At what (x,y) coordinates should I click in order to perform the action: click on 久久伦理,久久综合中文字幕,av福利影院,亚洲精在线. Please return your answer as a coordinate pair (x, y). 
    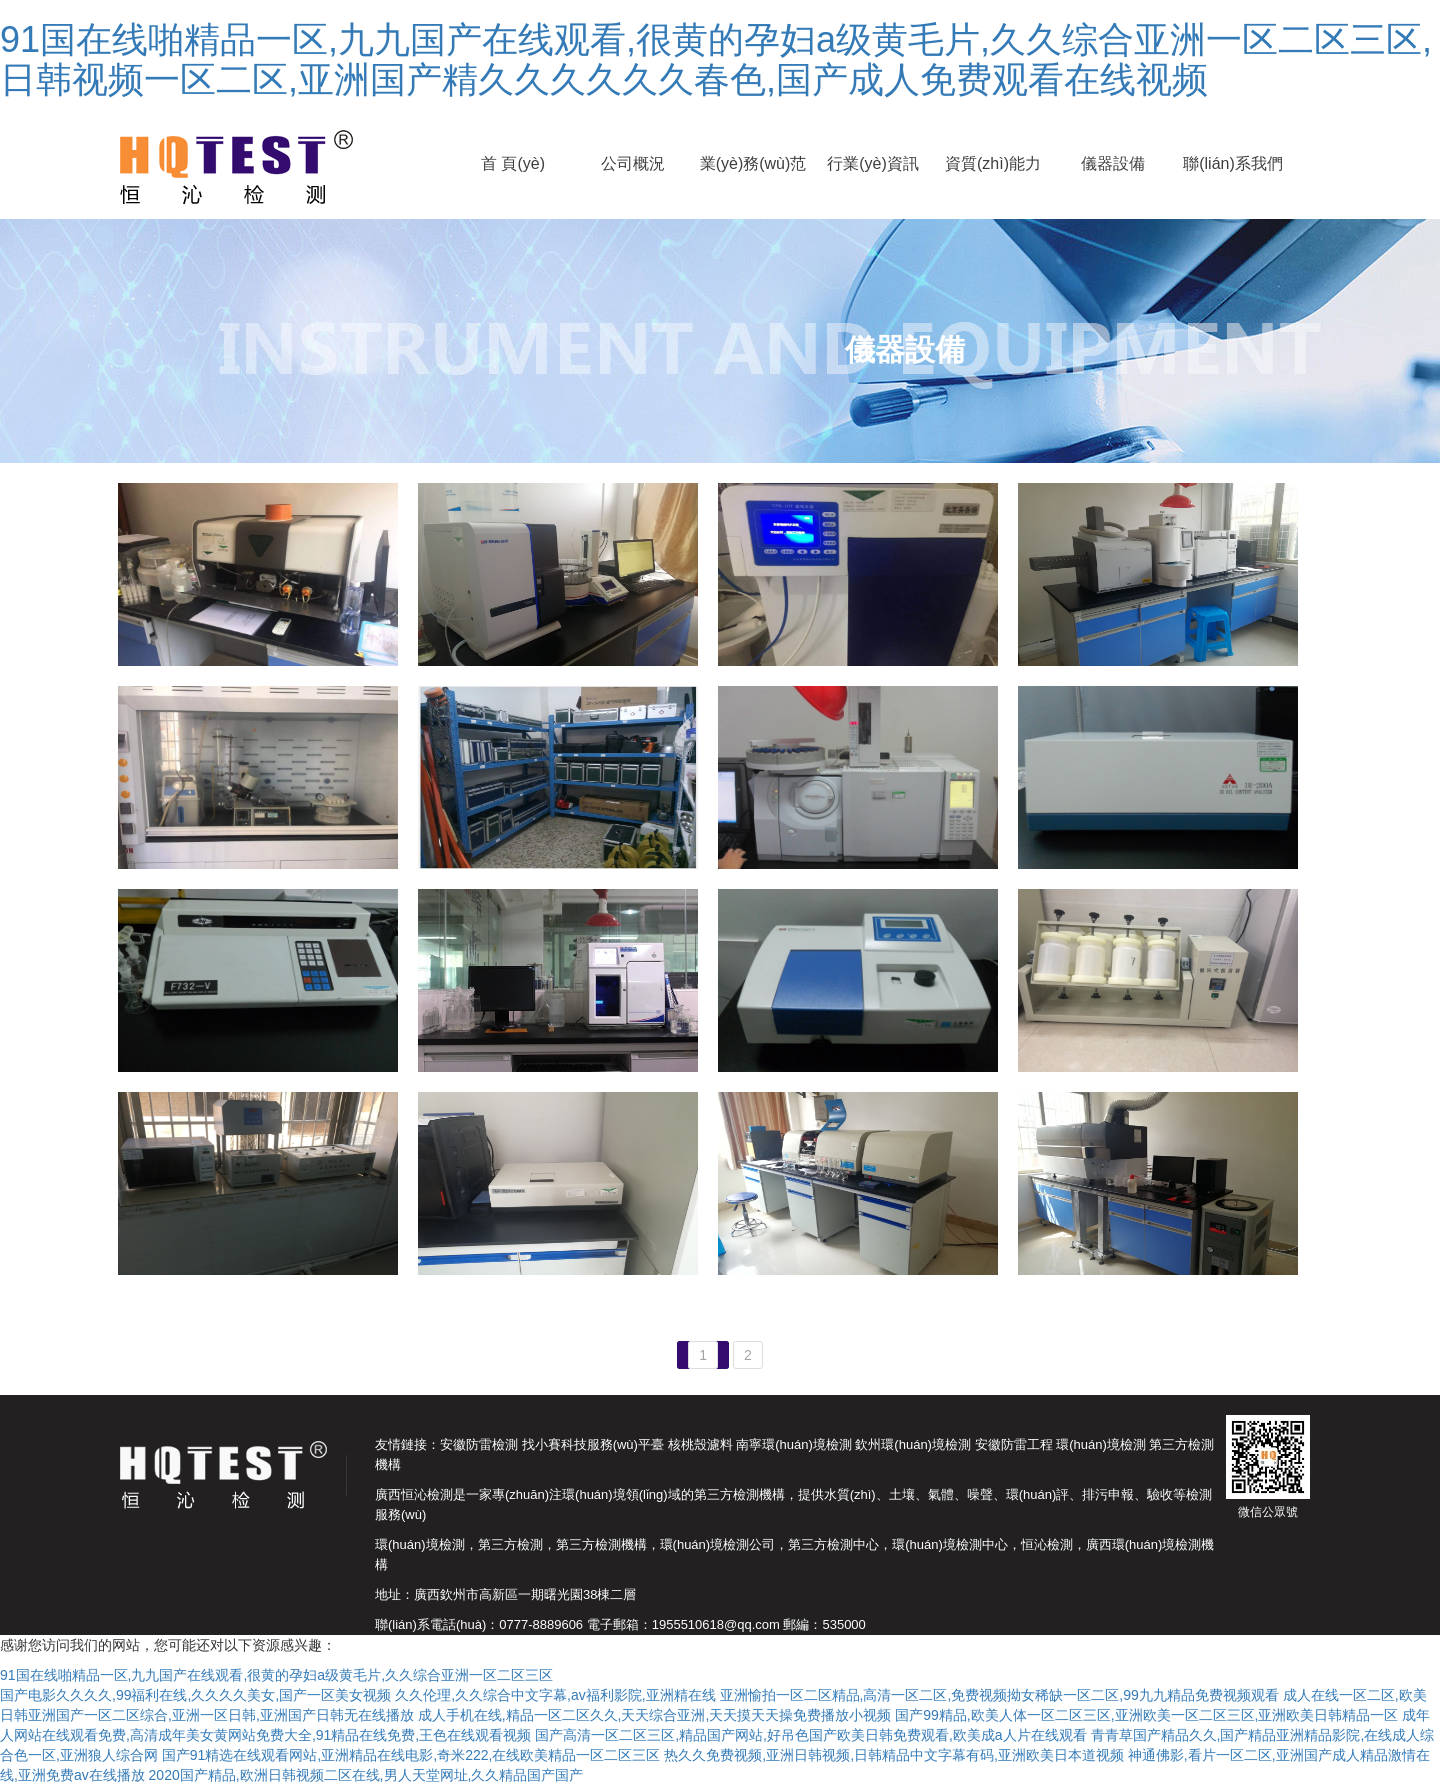
    Looking at the image, I should click on (555, 1695).